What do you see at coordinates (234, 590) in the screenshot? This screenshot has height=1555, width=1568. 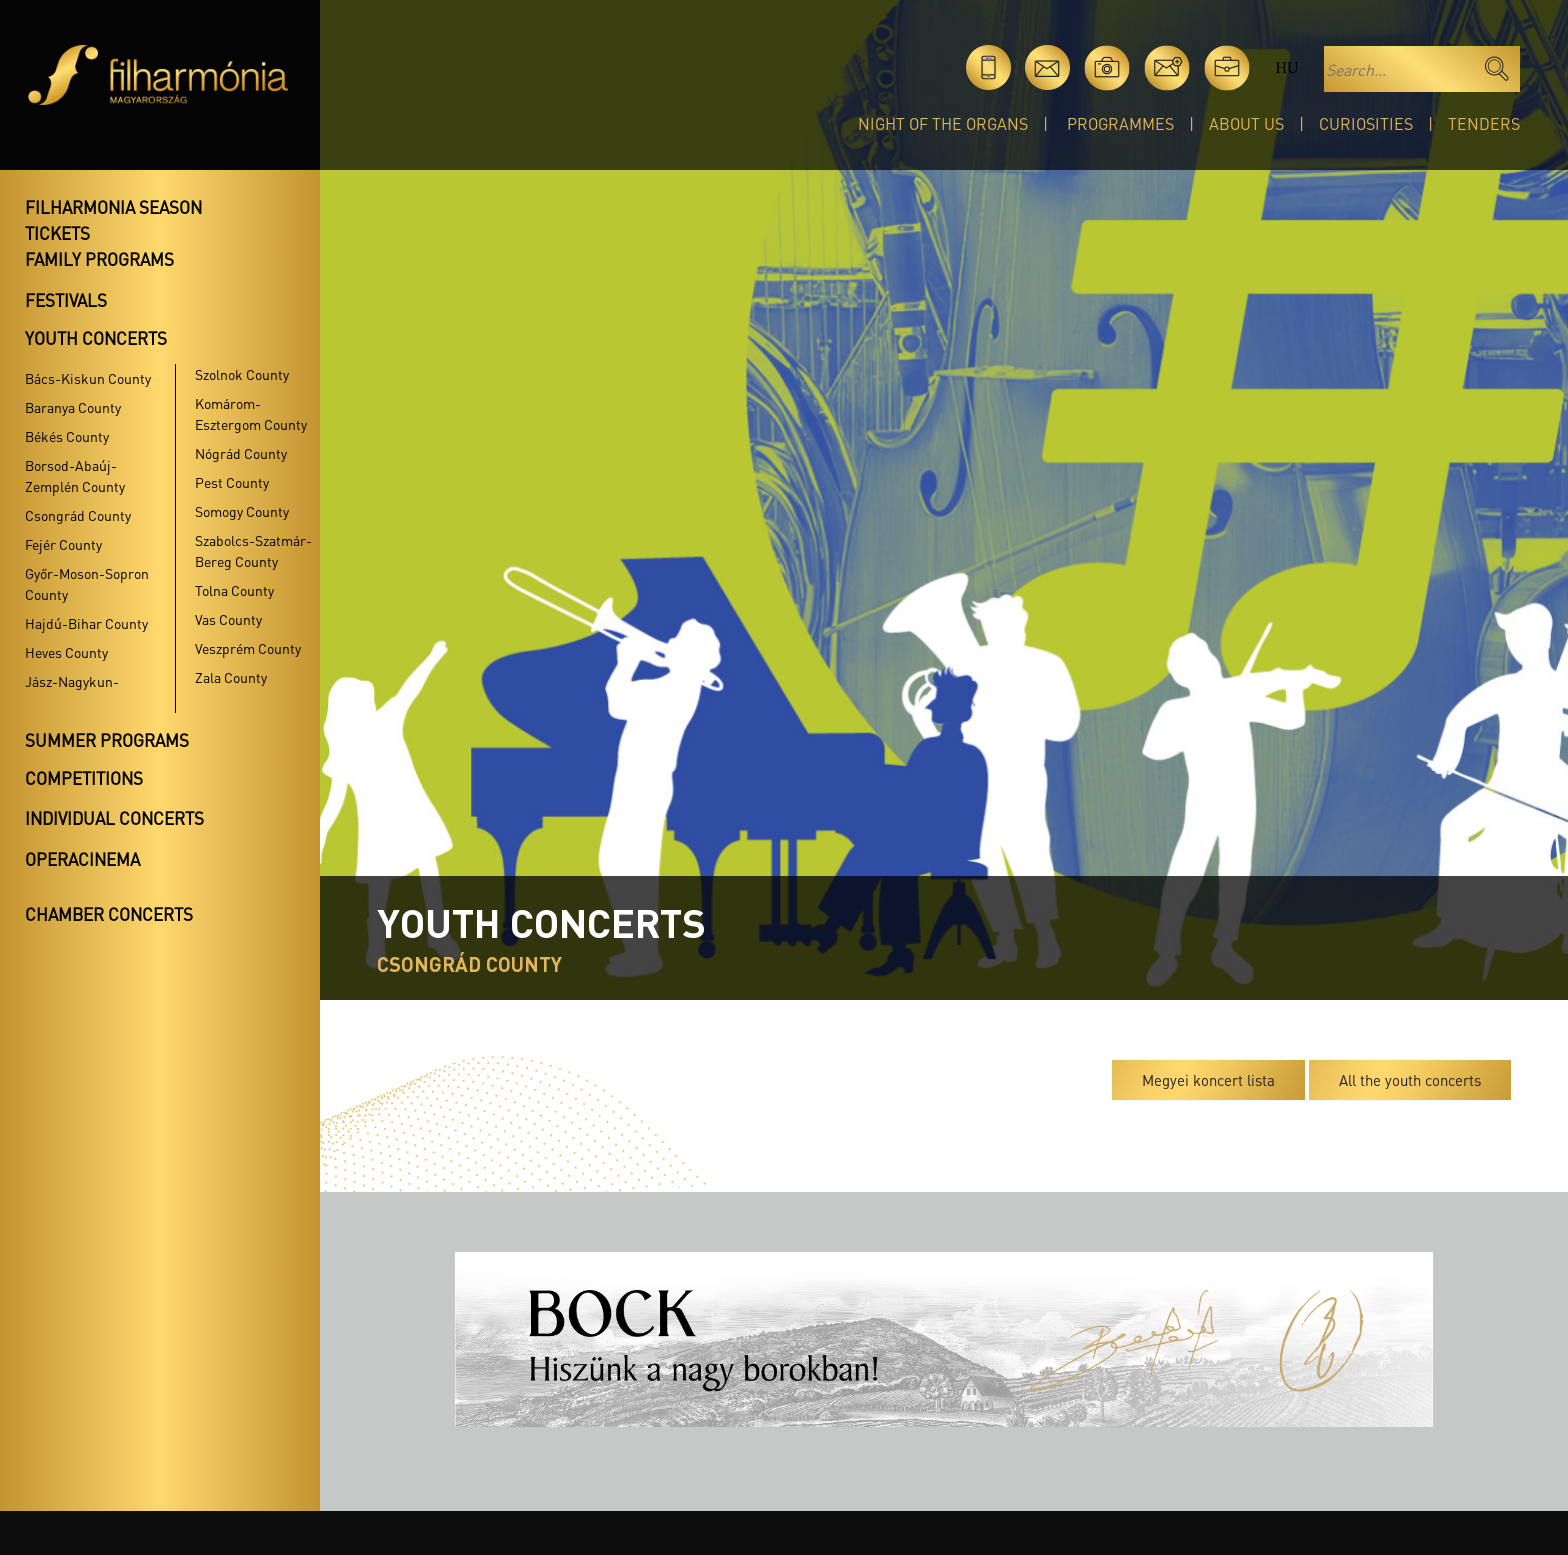 I see `Tolna County` at bounding box center [234, 590].